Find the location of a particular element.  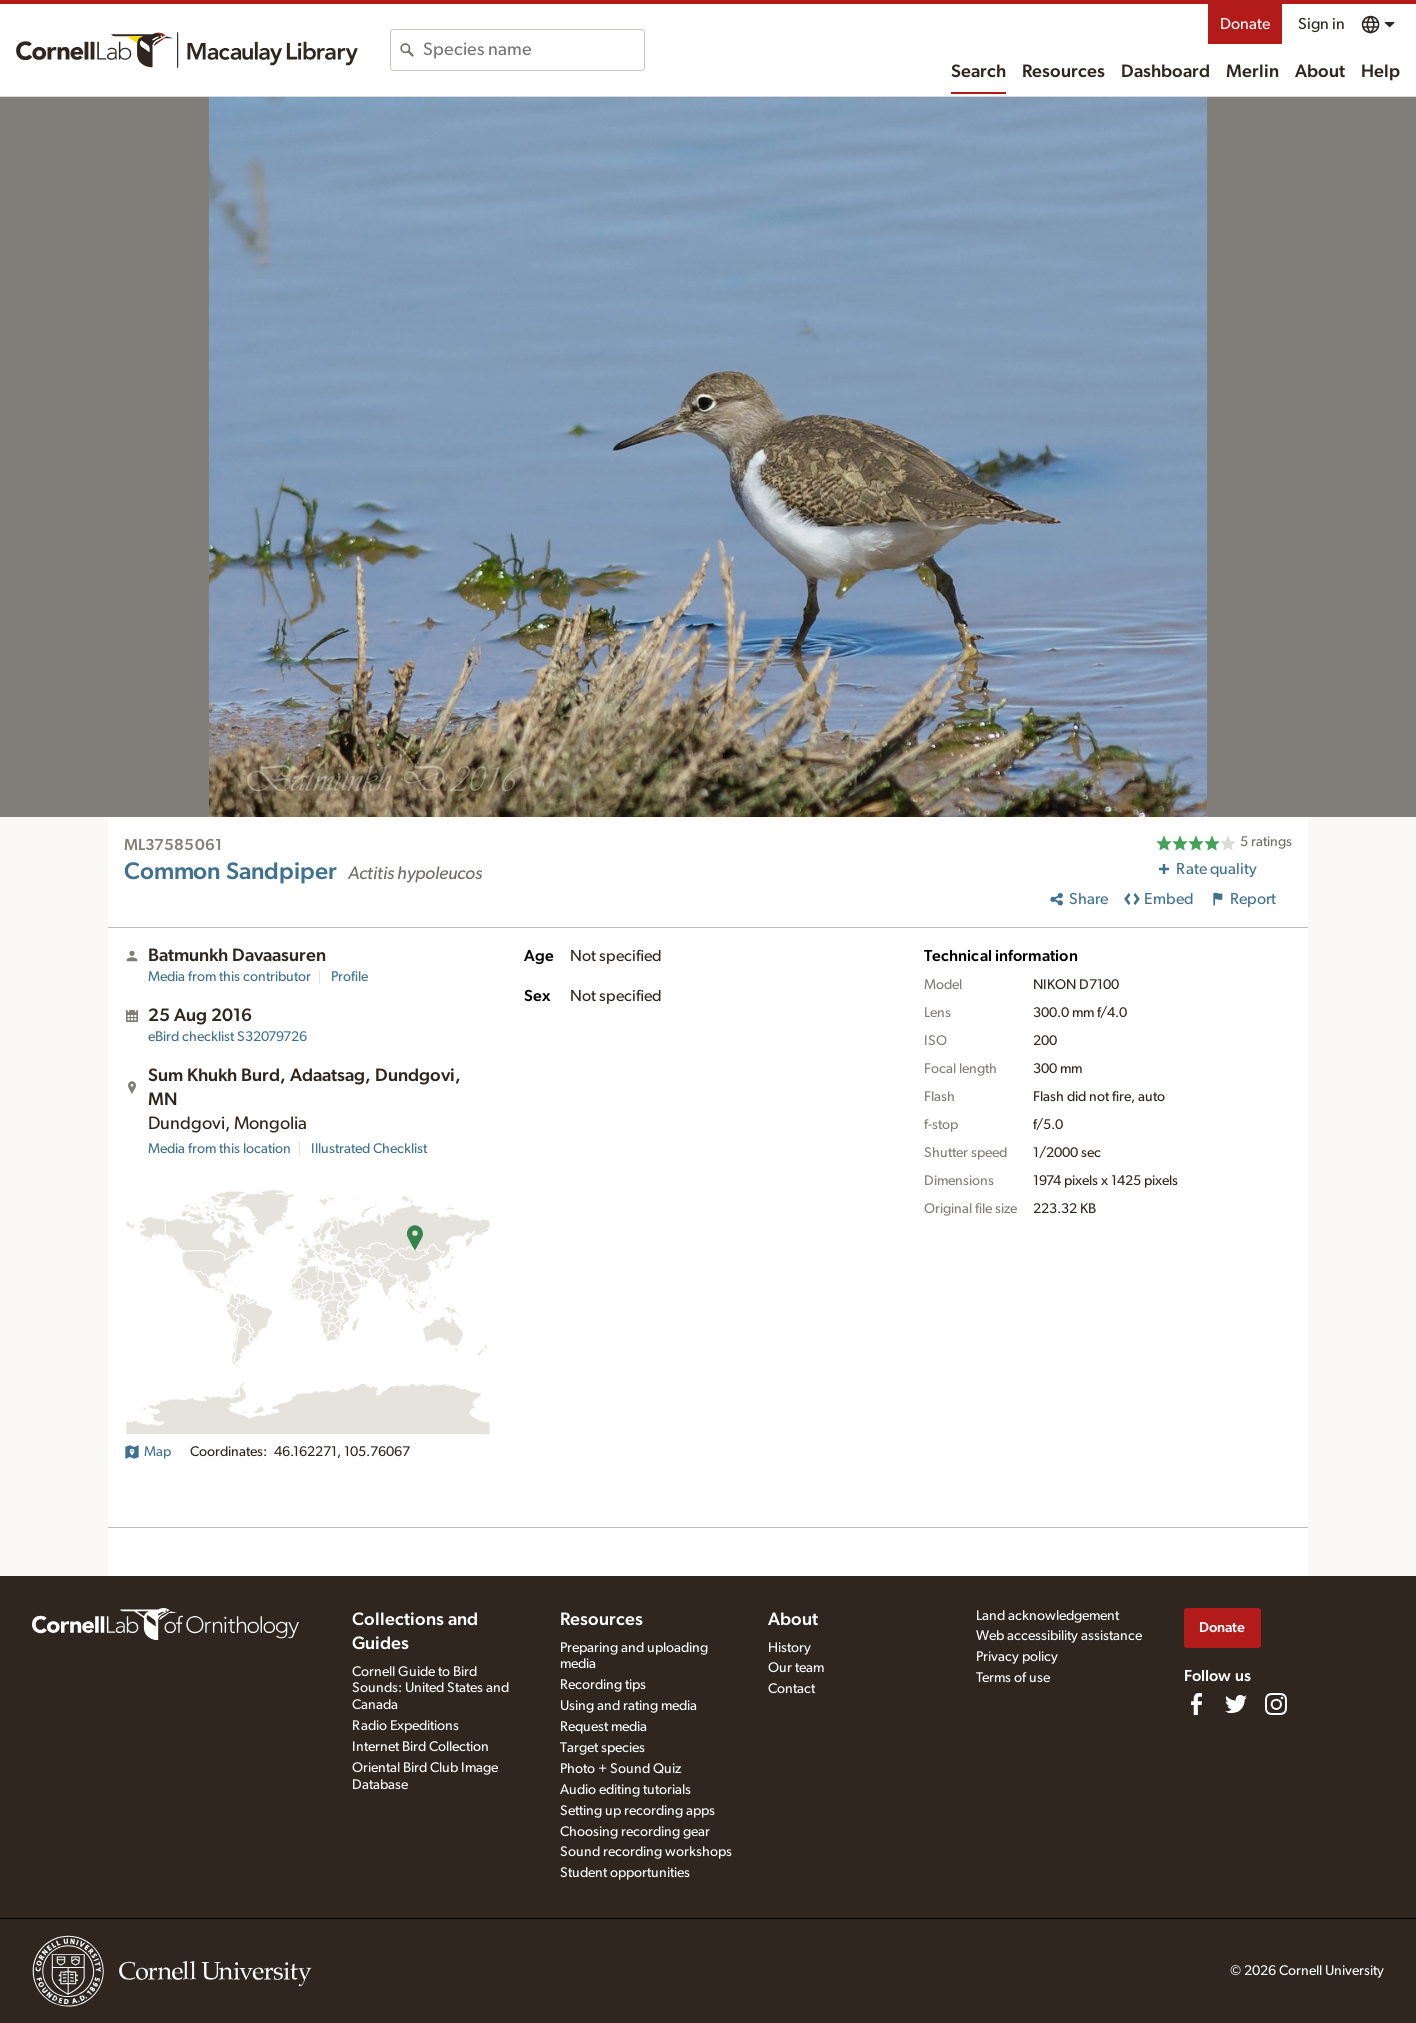

Contact is located at coordinates (791, 1689).